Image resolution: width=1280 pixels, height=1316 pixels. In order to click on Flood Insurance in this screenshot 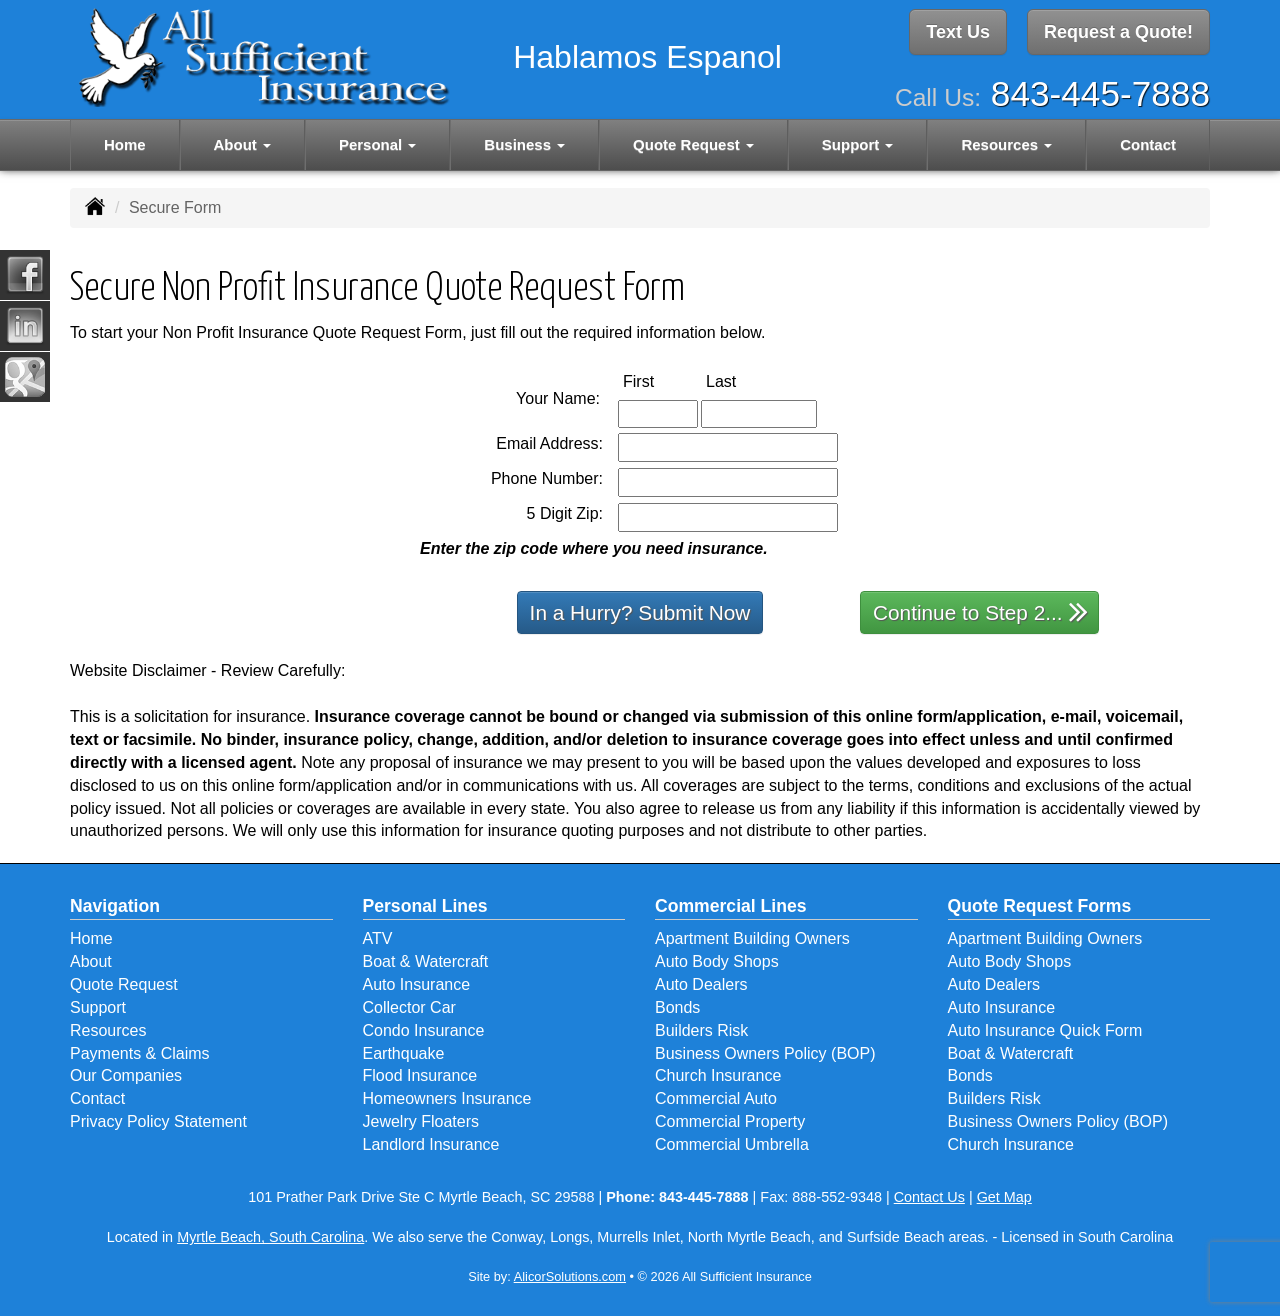, I will do `click(420, 1075)`.